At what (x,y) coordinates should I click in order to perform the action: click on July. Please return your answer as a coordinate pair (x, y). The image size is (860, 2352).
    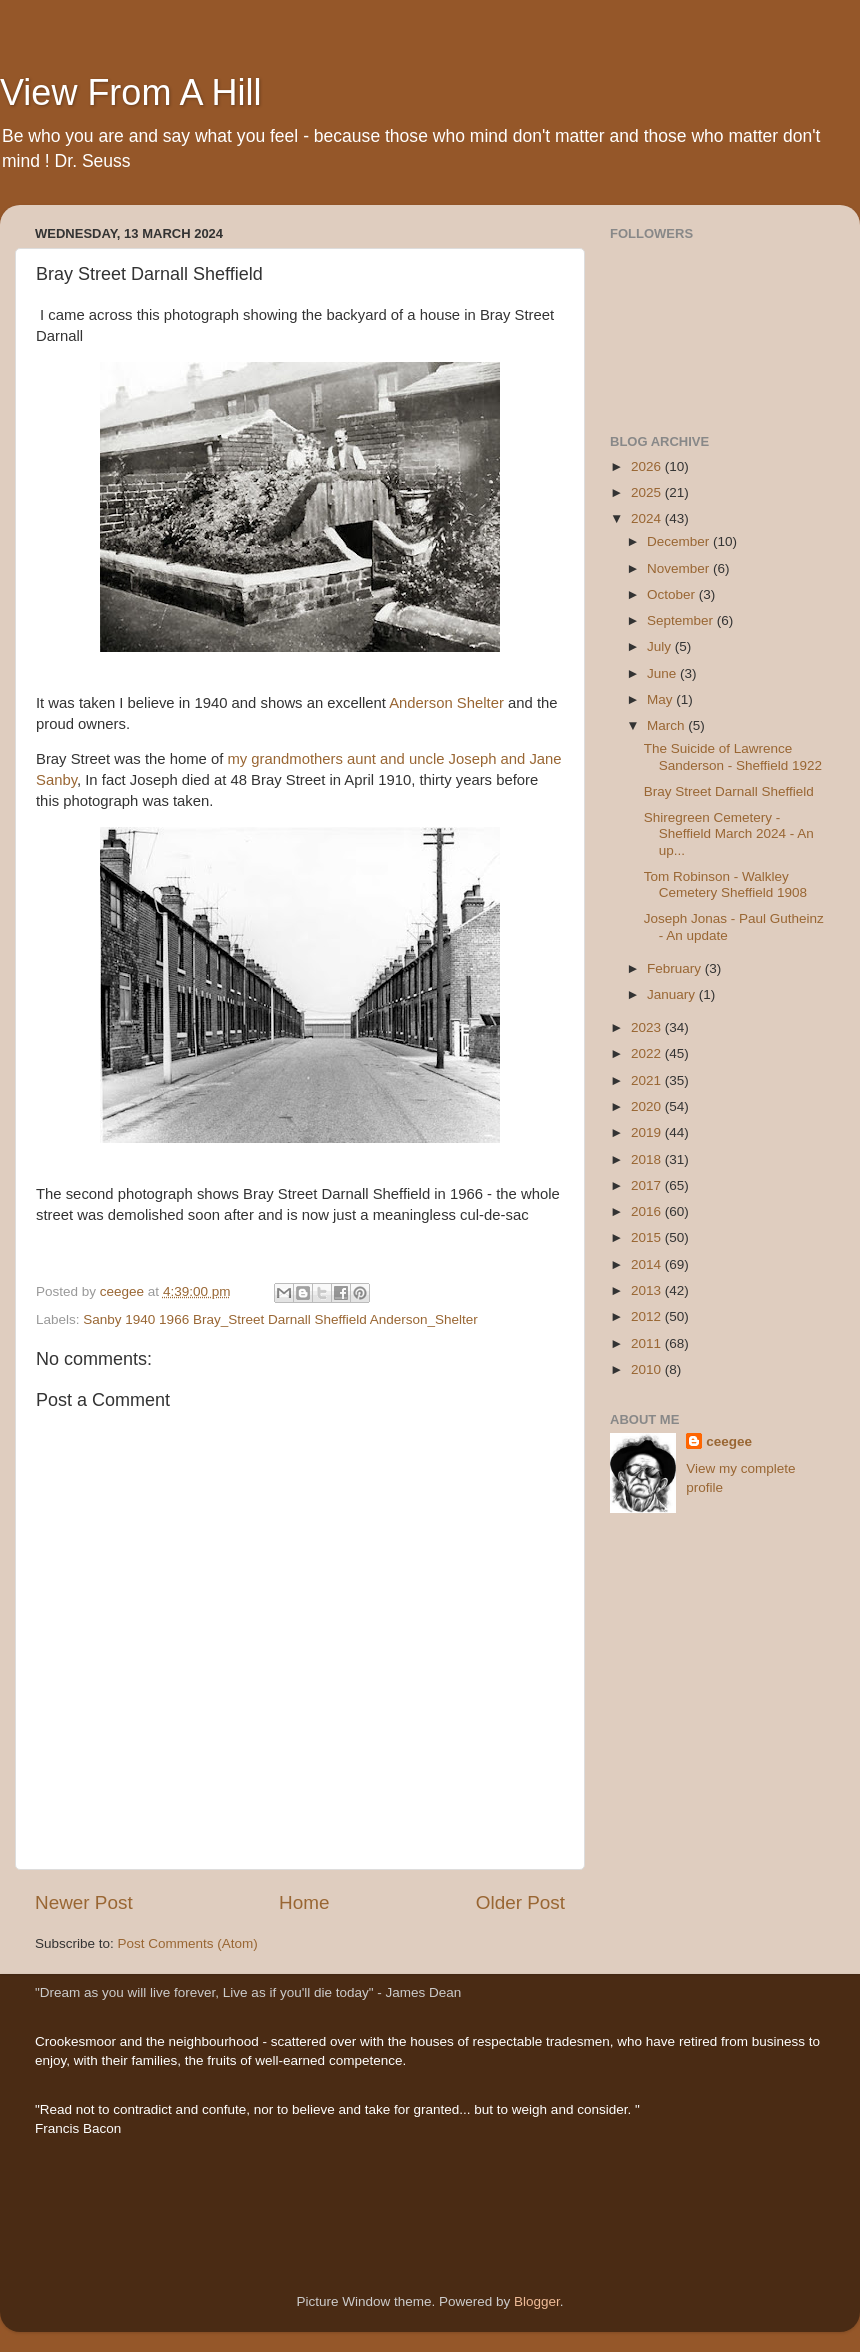
    Looking at the image, I should click on (661, 646).